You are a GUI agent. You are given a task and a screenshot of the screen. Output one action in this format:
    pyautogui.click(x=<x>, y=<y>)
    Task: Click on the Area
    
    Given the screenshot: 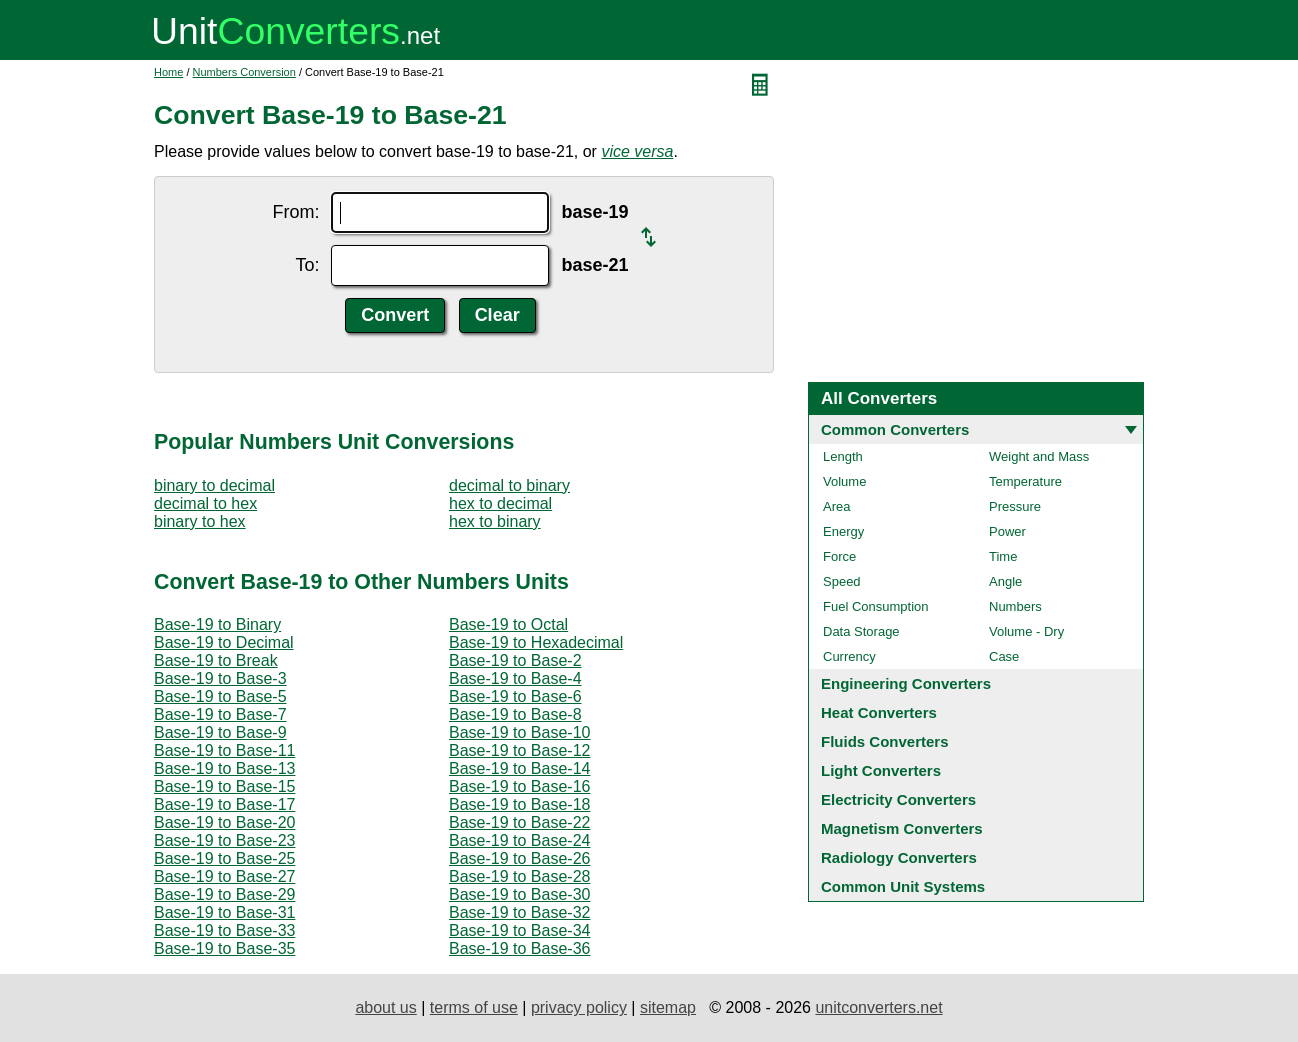 What is the action you would take?
    pyautogui.click(x=836, y=506)
    